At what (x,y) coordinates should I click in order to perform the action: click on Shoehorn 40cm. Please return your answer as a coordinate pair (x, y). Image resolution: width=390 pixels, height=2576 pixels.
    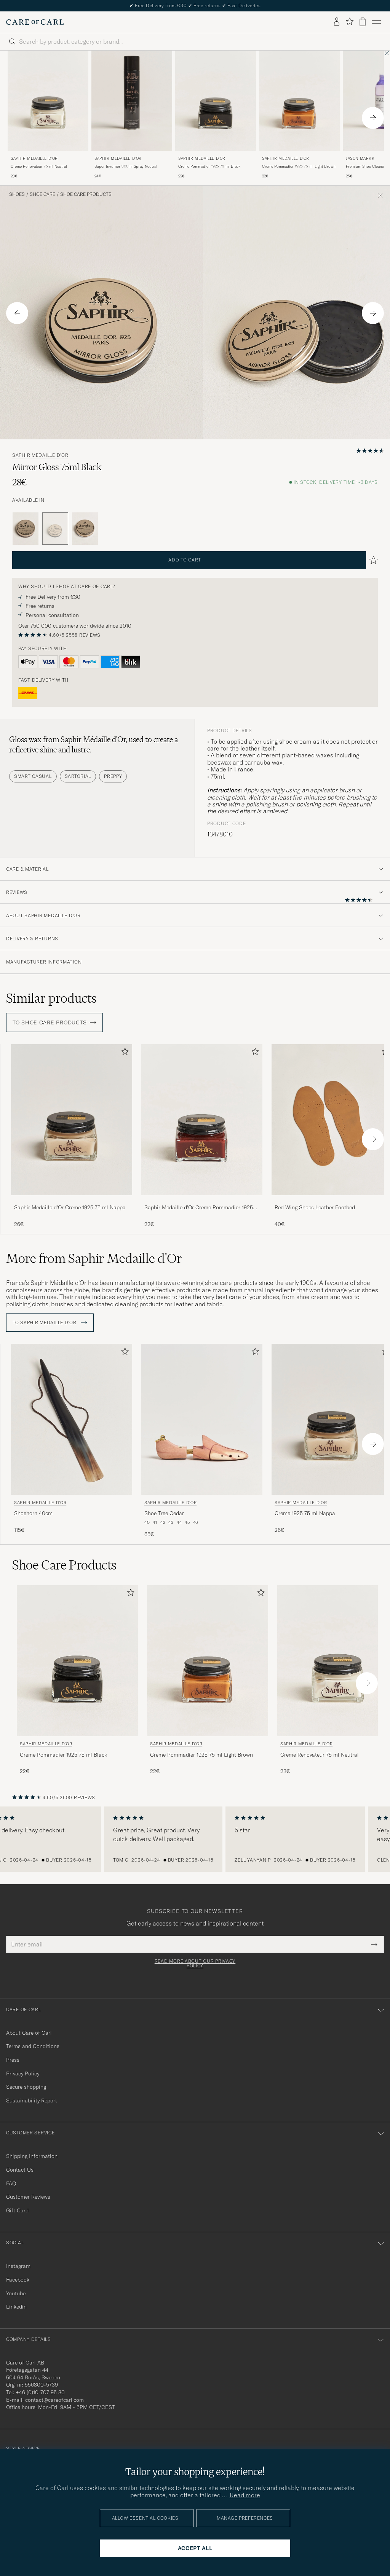
    Looking at the image, I should click on (33, 1513).